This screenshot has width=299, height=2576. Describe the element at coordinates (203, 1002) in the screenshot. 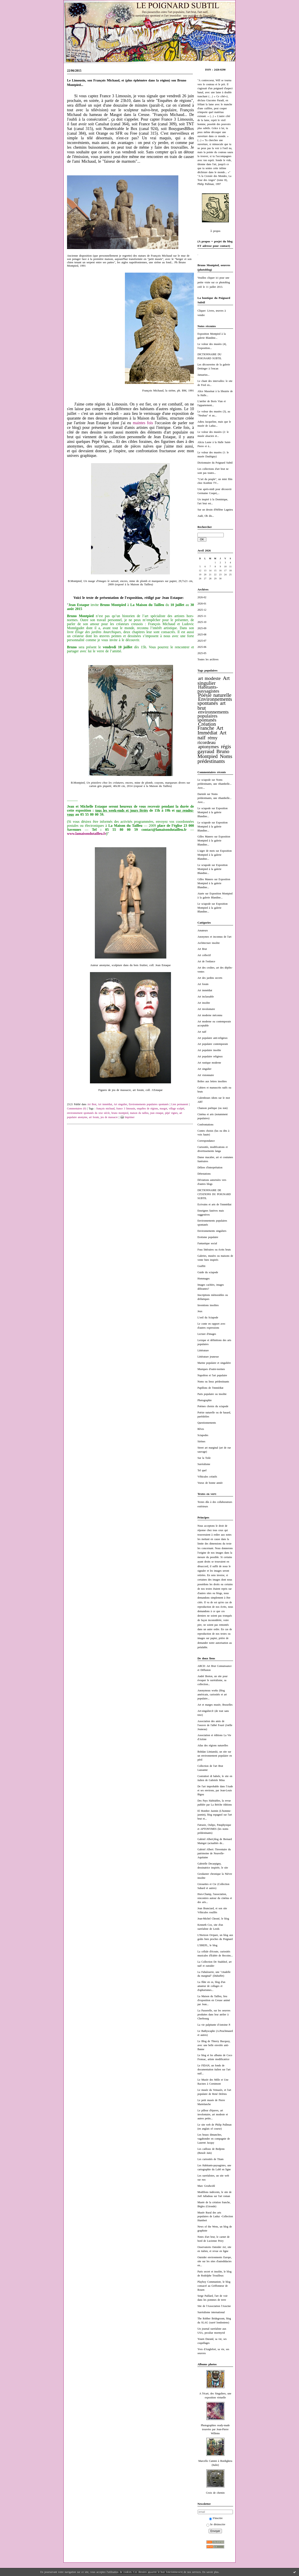

I see `Art insolite` at that location.